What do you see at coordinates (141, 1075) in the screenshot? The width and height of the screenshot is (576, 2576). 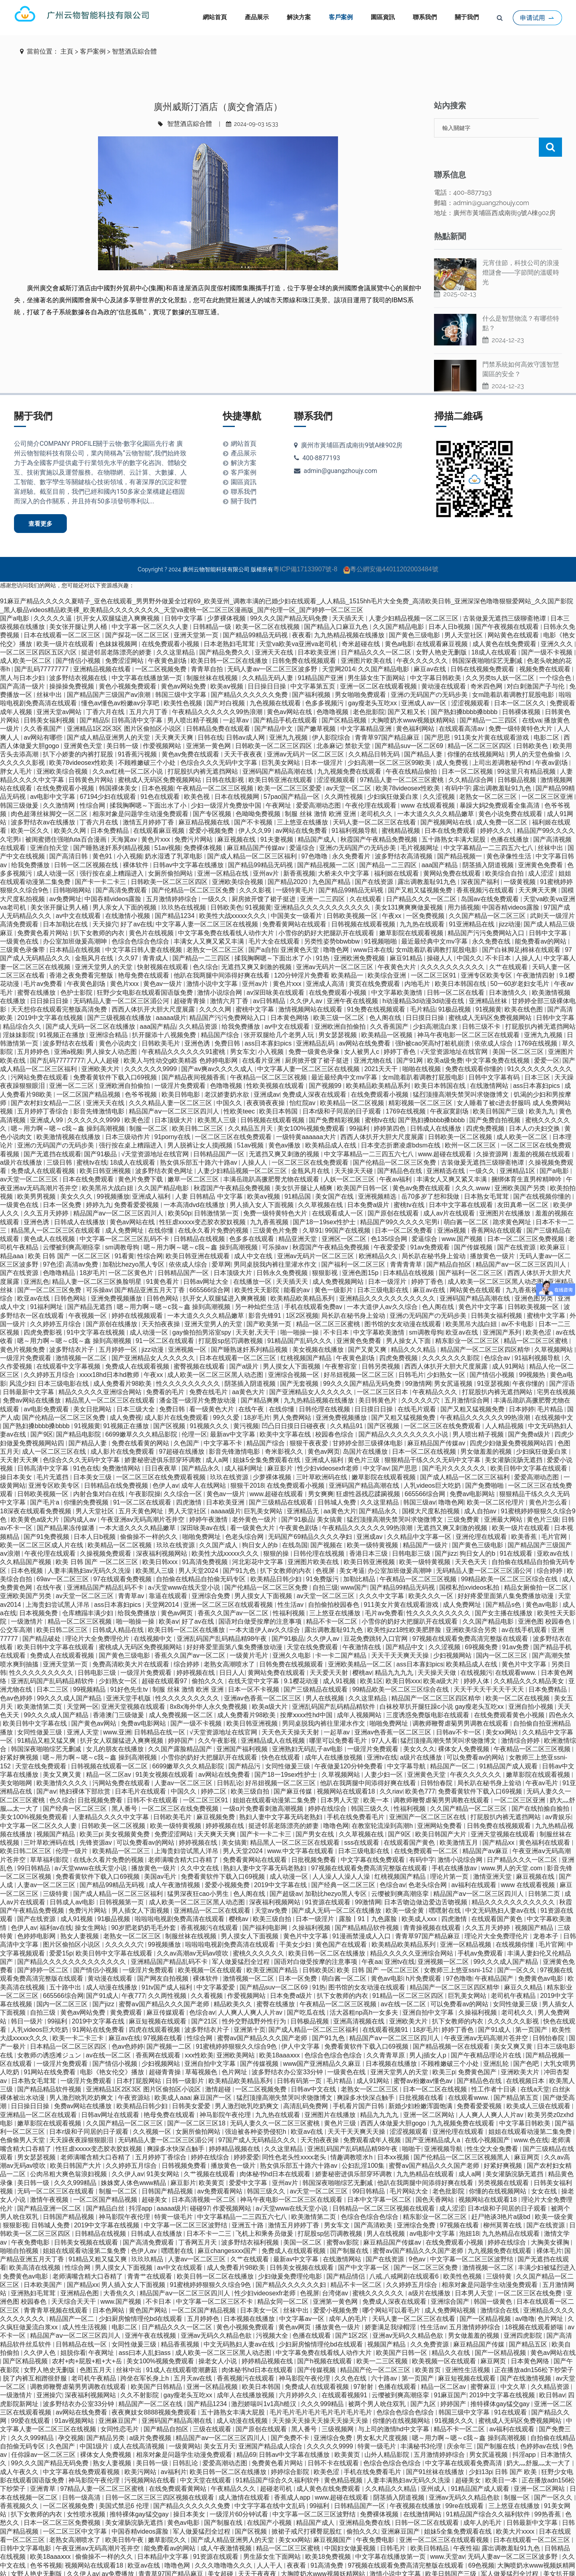 I see `色爷爷视频` at bounding box center [141, 1075].